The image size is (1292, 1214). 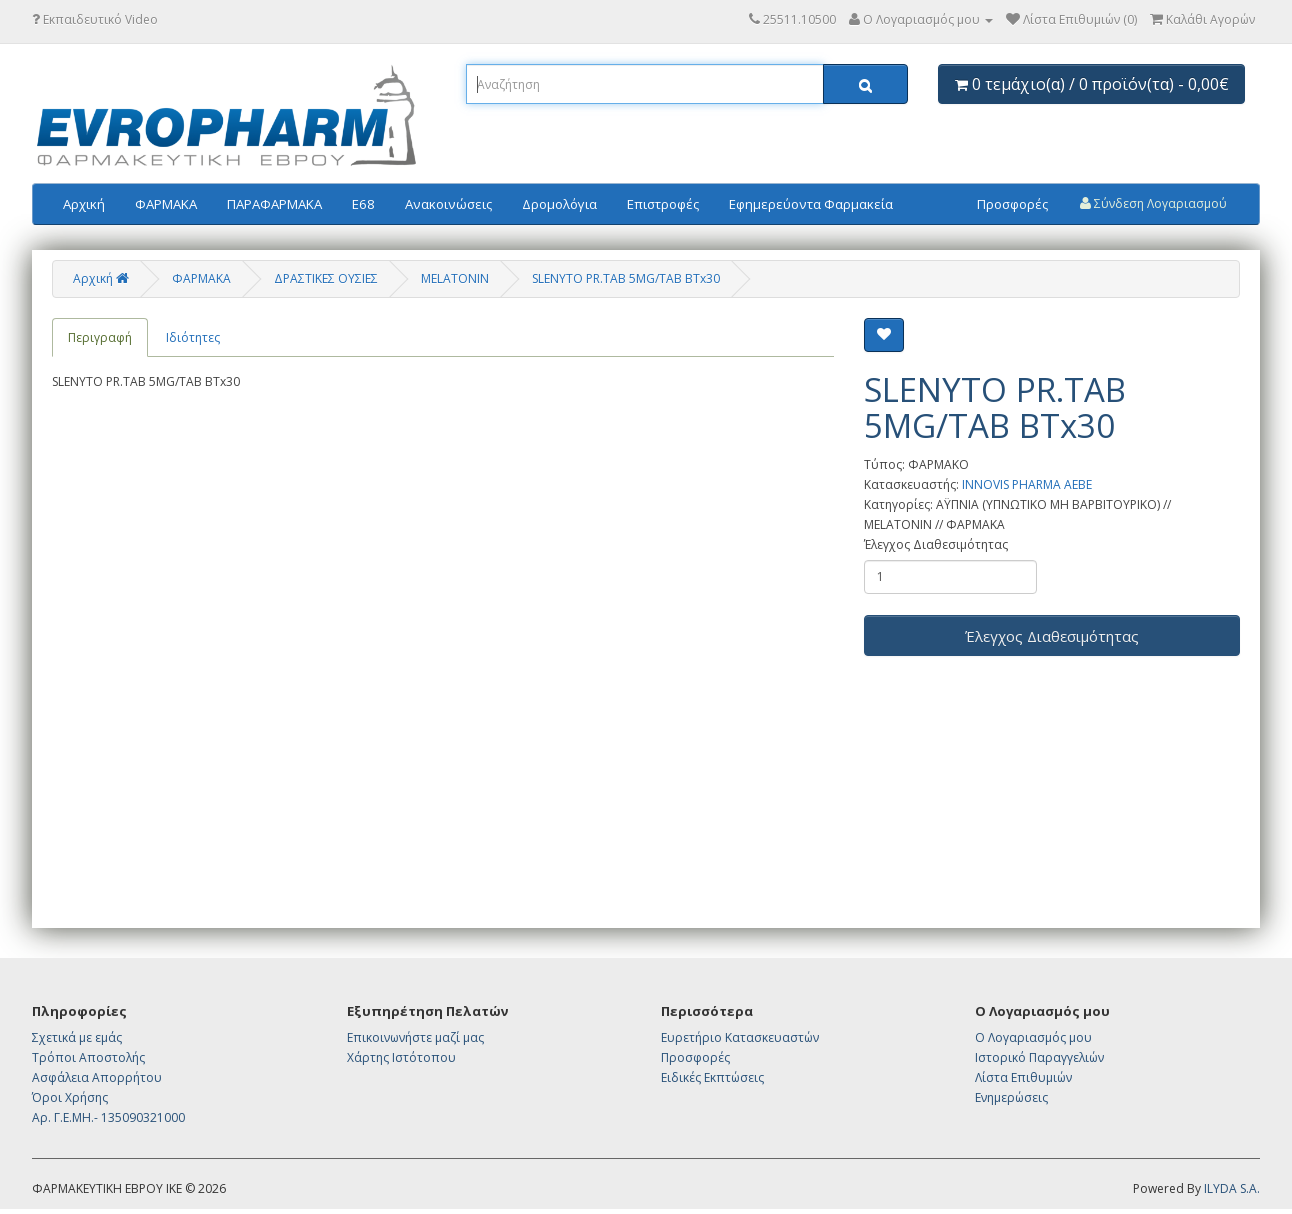 I want to click on INNOVIS PHARMA AEBE, so click(x=1027, y=484).